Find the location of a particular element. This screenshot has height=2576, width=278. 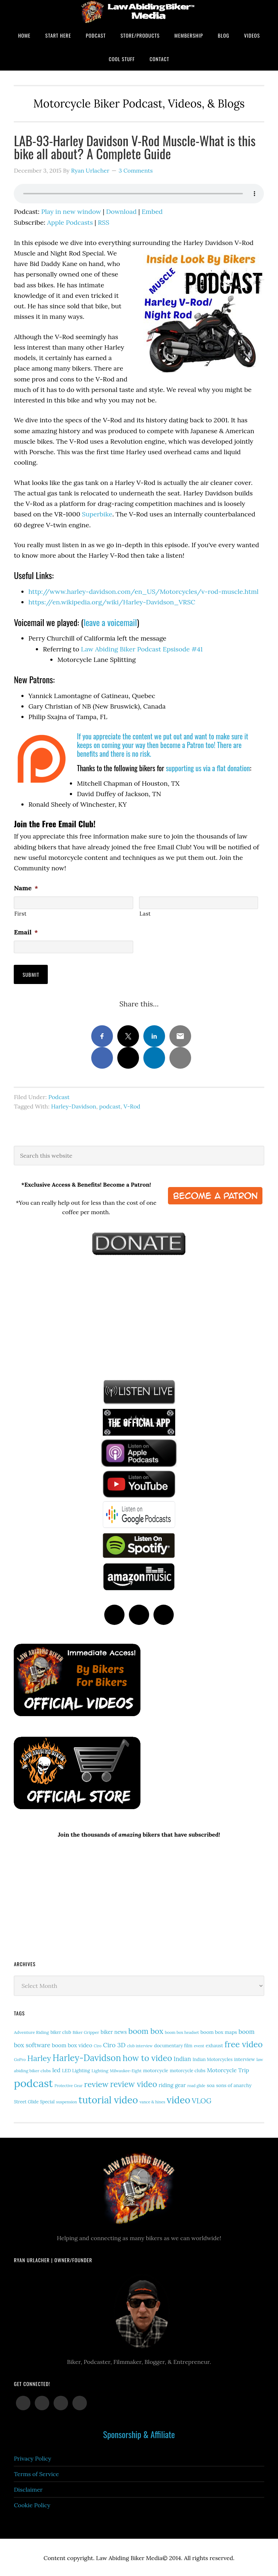

boom box maps [boom box maps (19 items)] is located at coordinates (219, 2030).